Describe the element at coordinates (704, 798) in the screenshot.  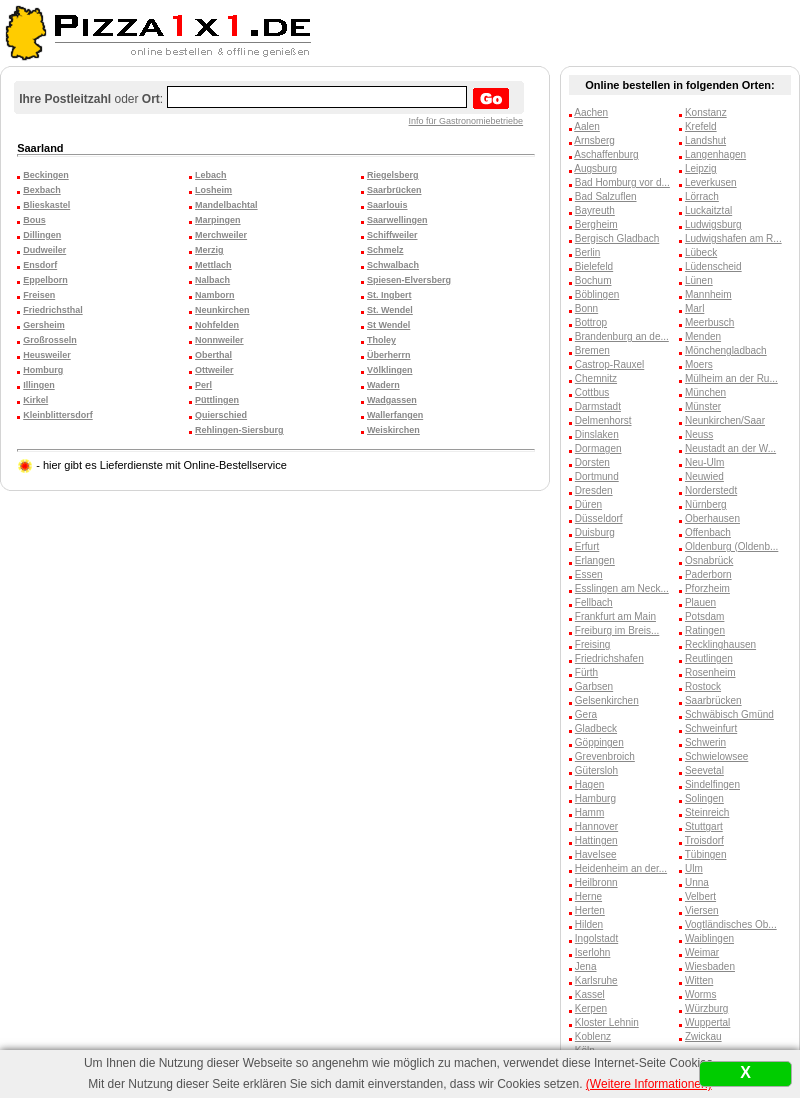
I see `Solingen` at that location.